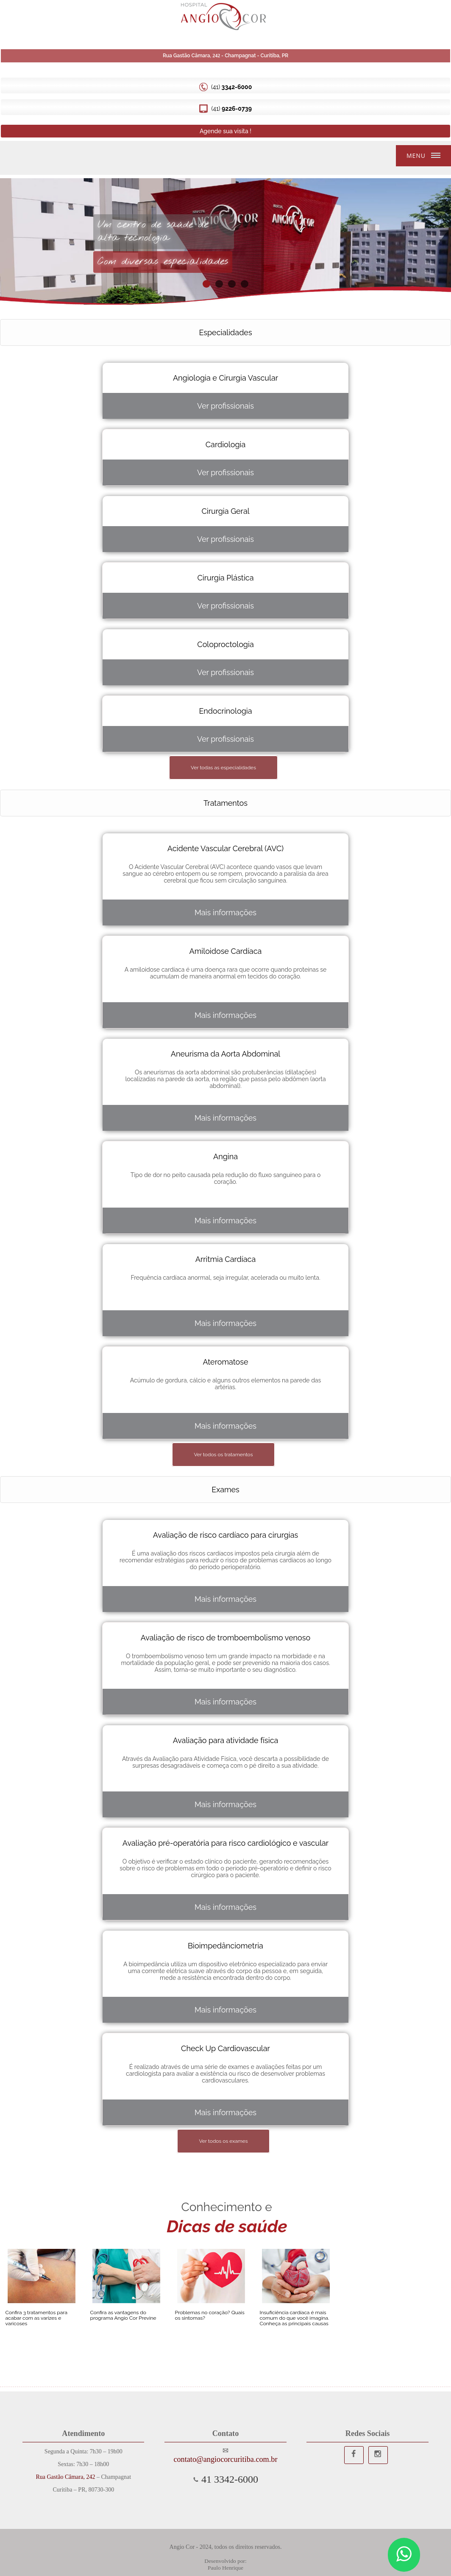 The width and height of the screenshot is (451, 2576). Describe the element at coordinates (225, 405) in the screenshot. I see `Ver profissionais` at that location.